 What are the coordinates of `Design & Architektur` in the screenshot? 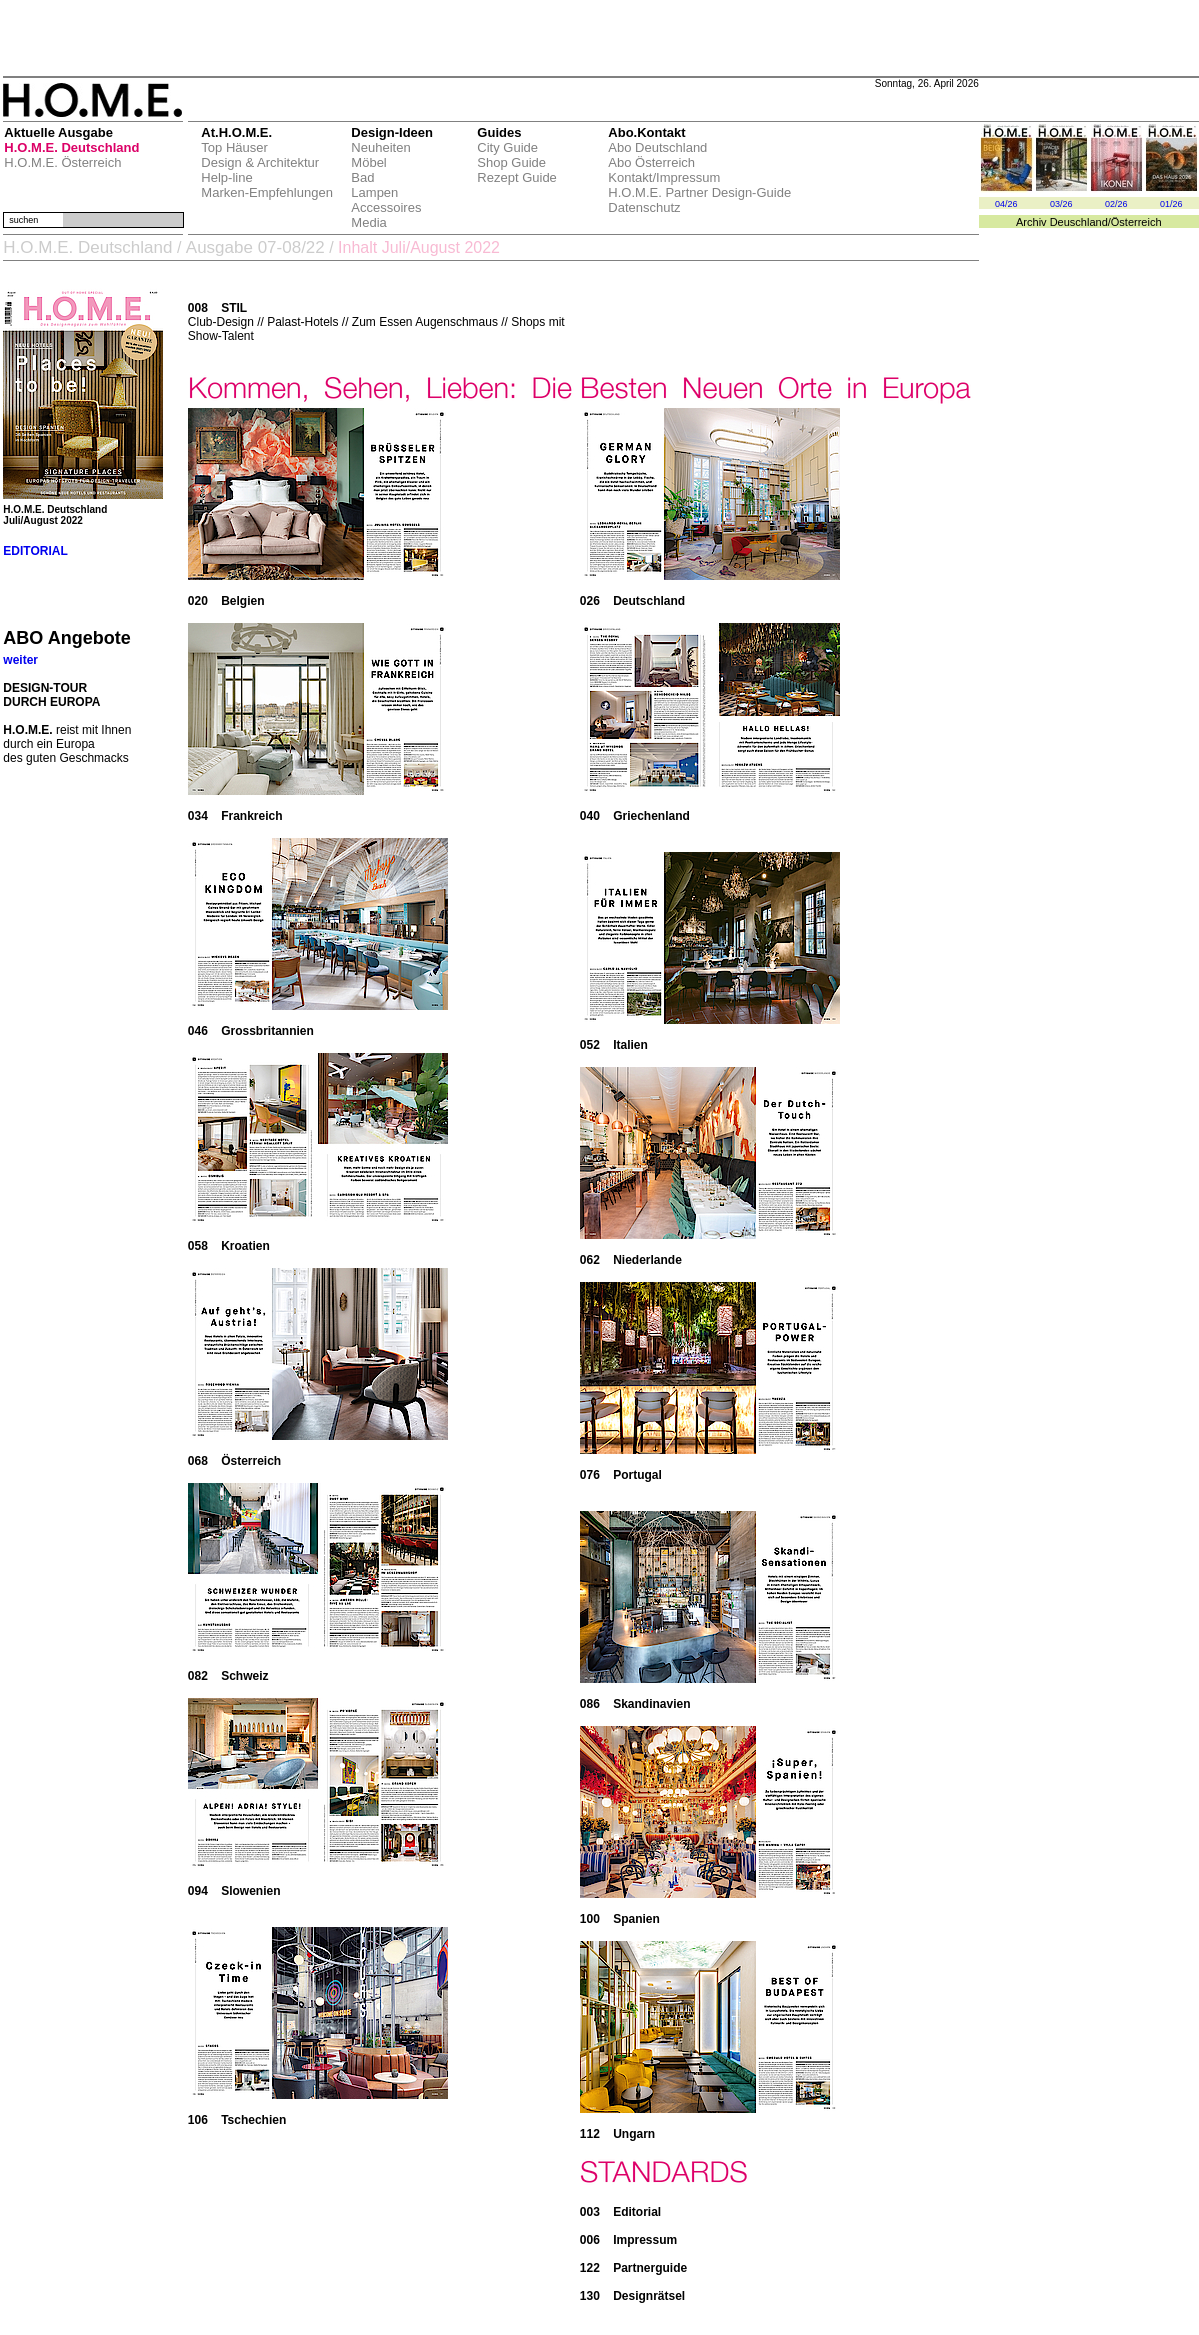 It's located at (260, 162).